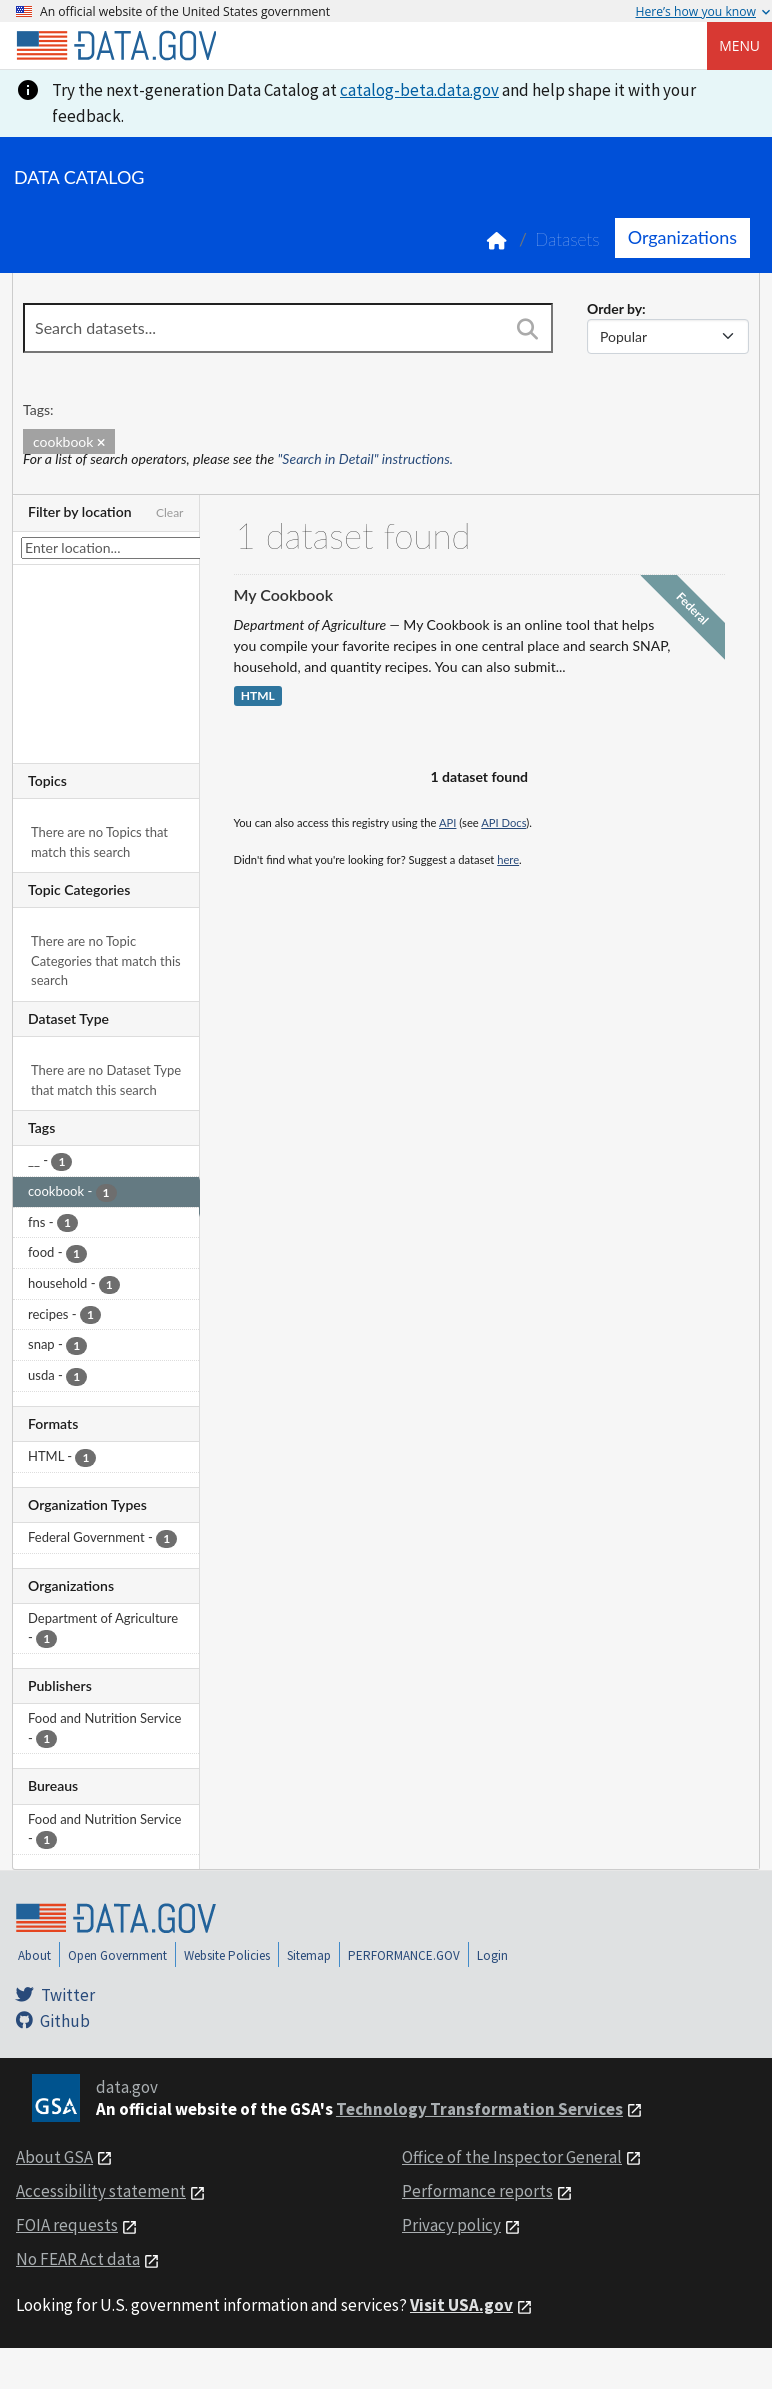 The height and width of the screenshot is (2389, 772). Describe the element at coordinates (170, 512) in the screenshot. I see `Clear` at that location.